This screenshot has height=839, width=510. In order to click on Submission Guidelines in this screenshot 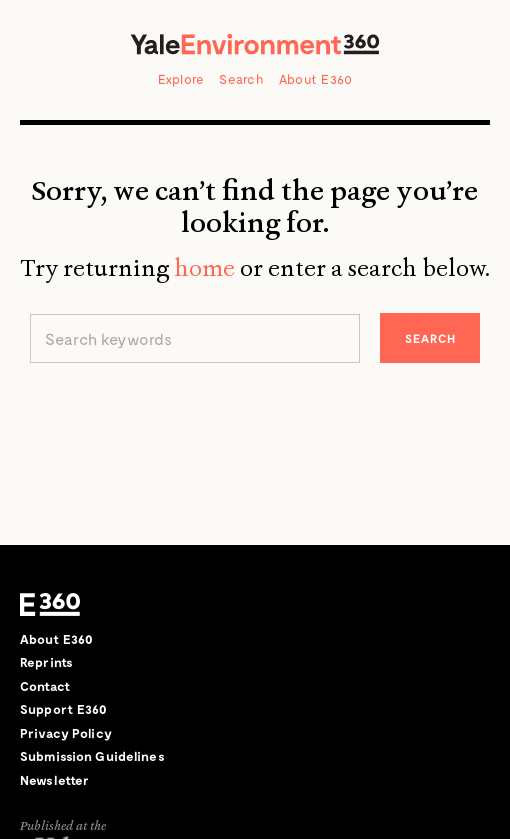, I will do `click(92, 756)`.